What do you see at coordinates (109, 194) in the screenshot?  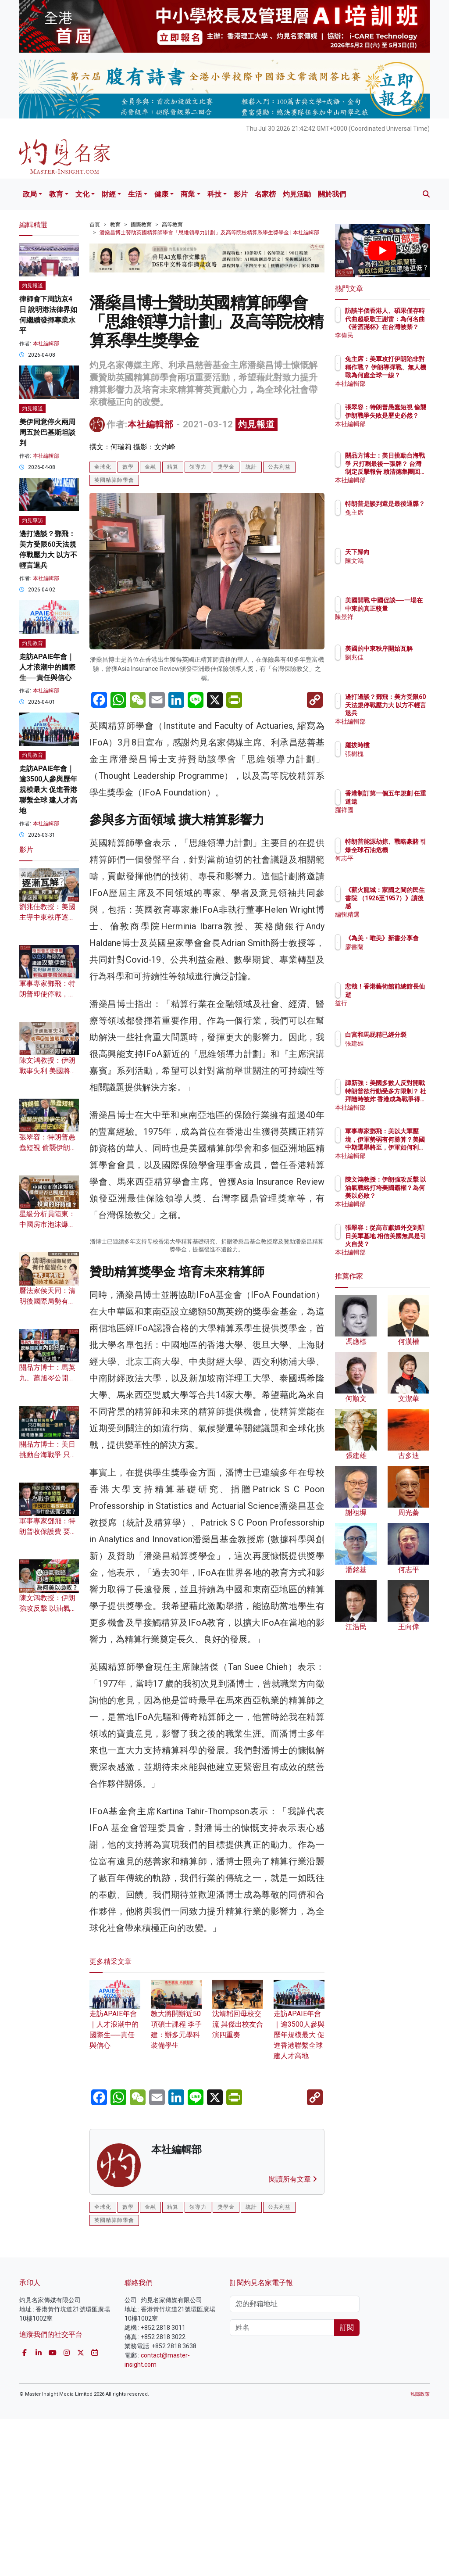 I see `財經` at bounding box center [109, 194].